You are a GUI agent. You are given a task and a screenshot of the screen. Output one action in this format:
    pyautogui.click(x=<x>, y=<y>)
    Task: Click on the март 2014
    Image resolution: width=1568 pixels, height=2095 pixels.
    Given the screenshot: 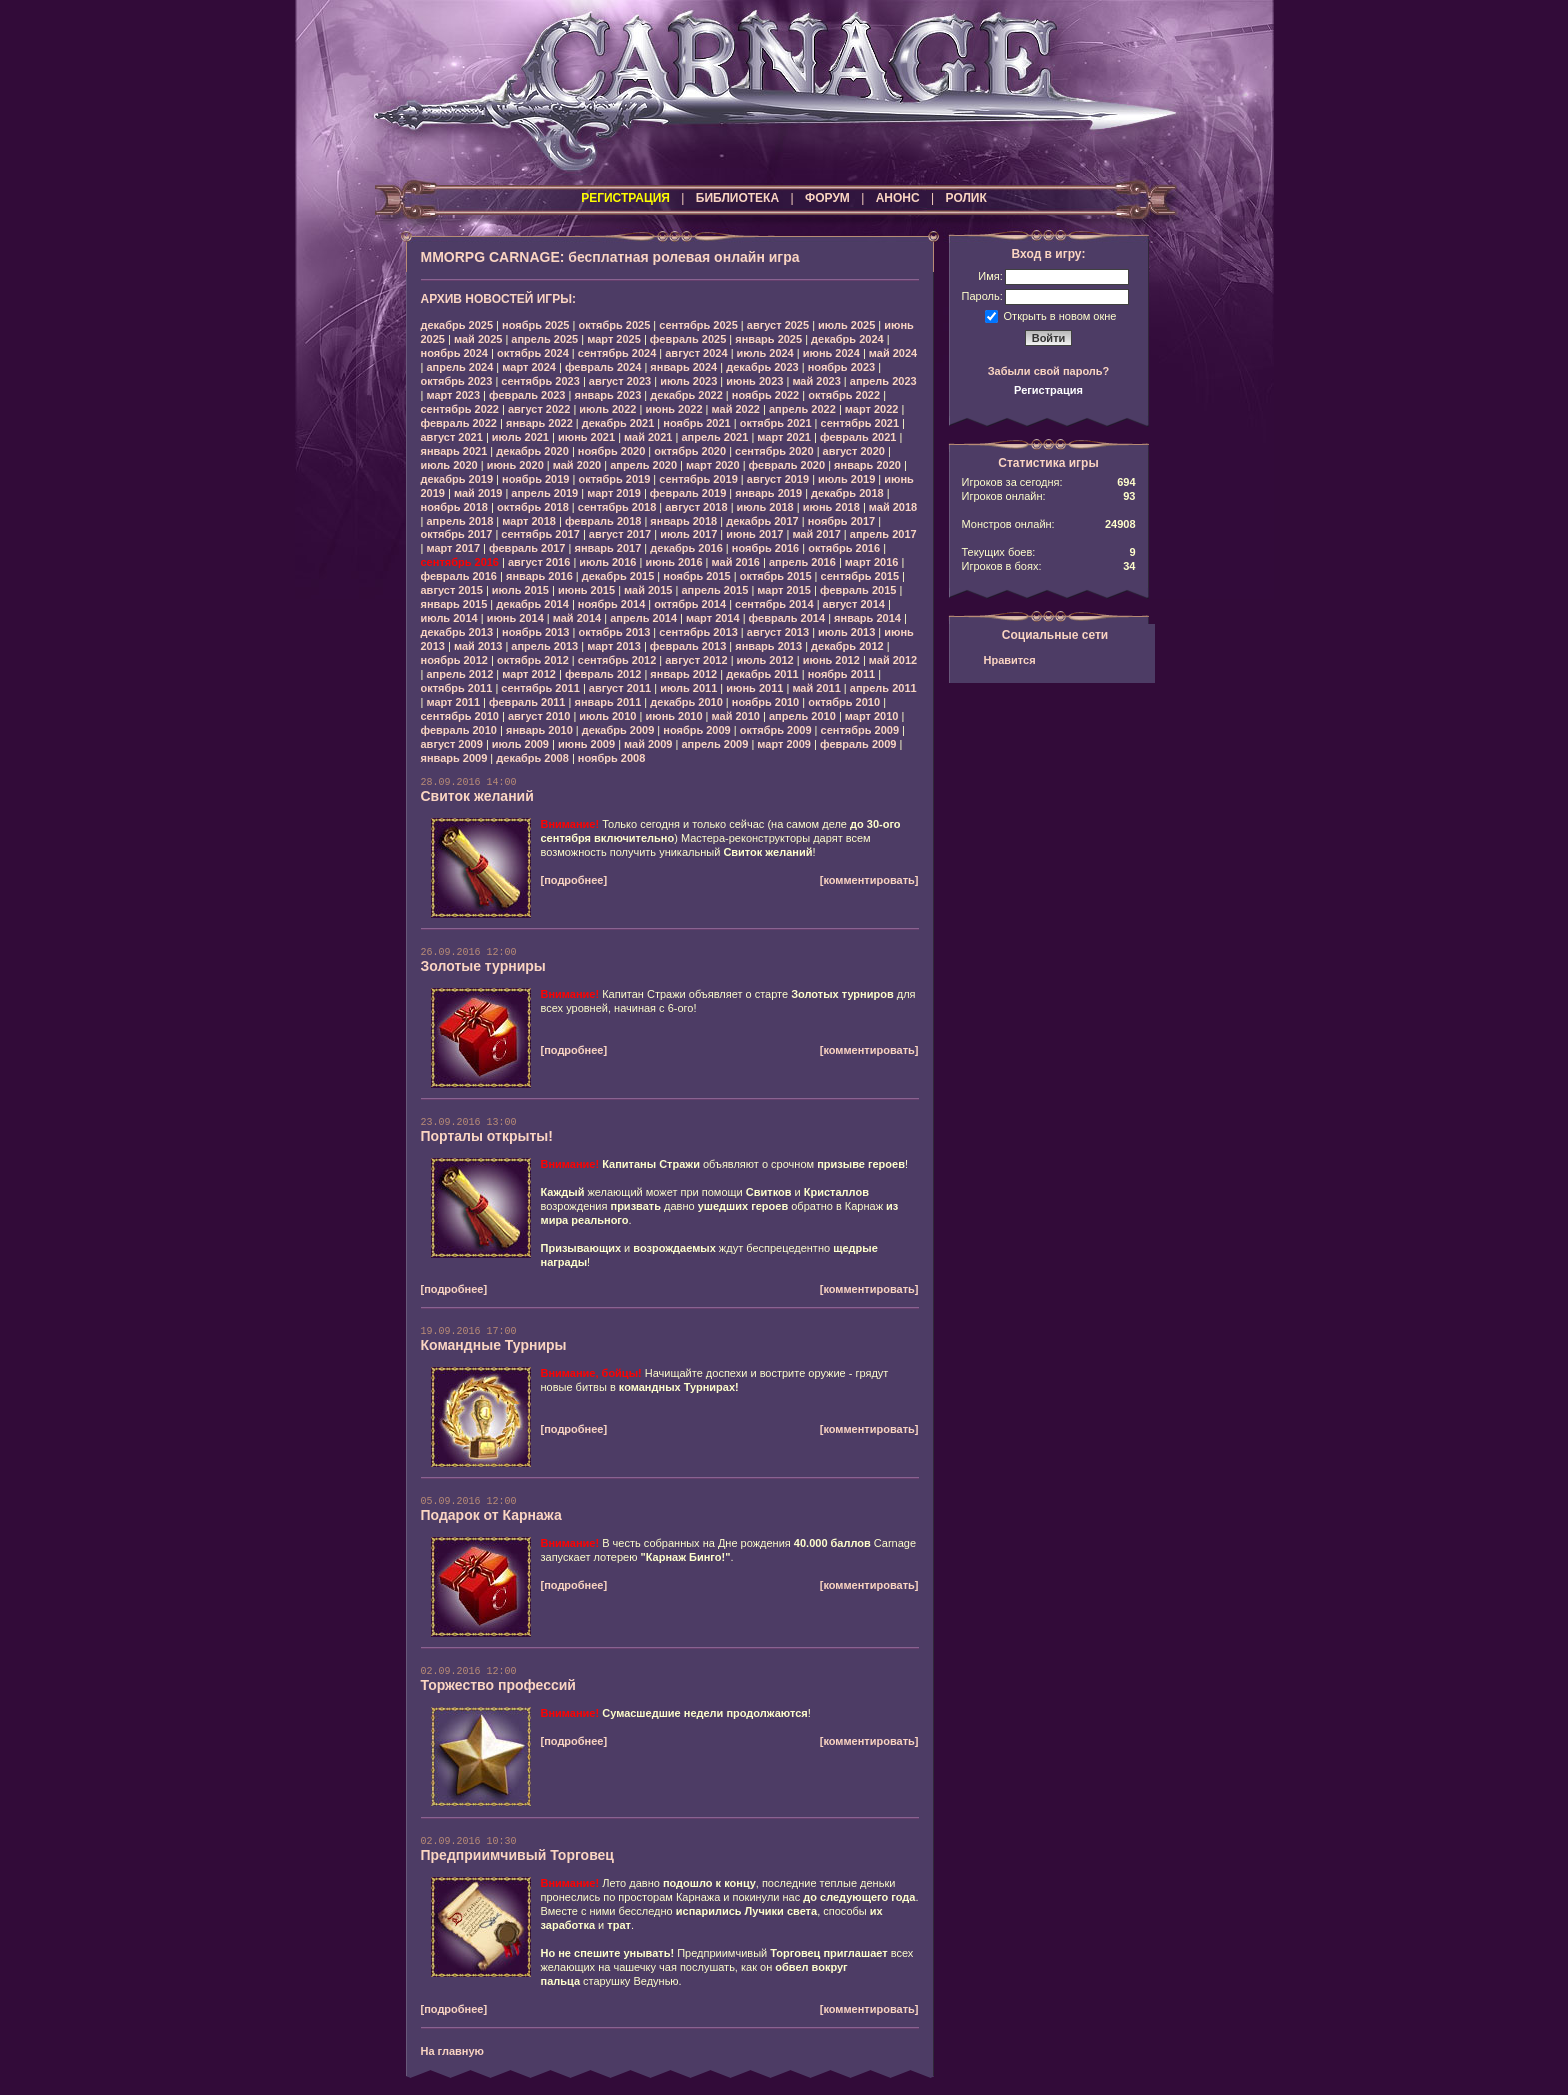 What is the action you would take?
    pyautogui.click(x=713, y=618)
    